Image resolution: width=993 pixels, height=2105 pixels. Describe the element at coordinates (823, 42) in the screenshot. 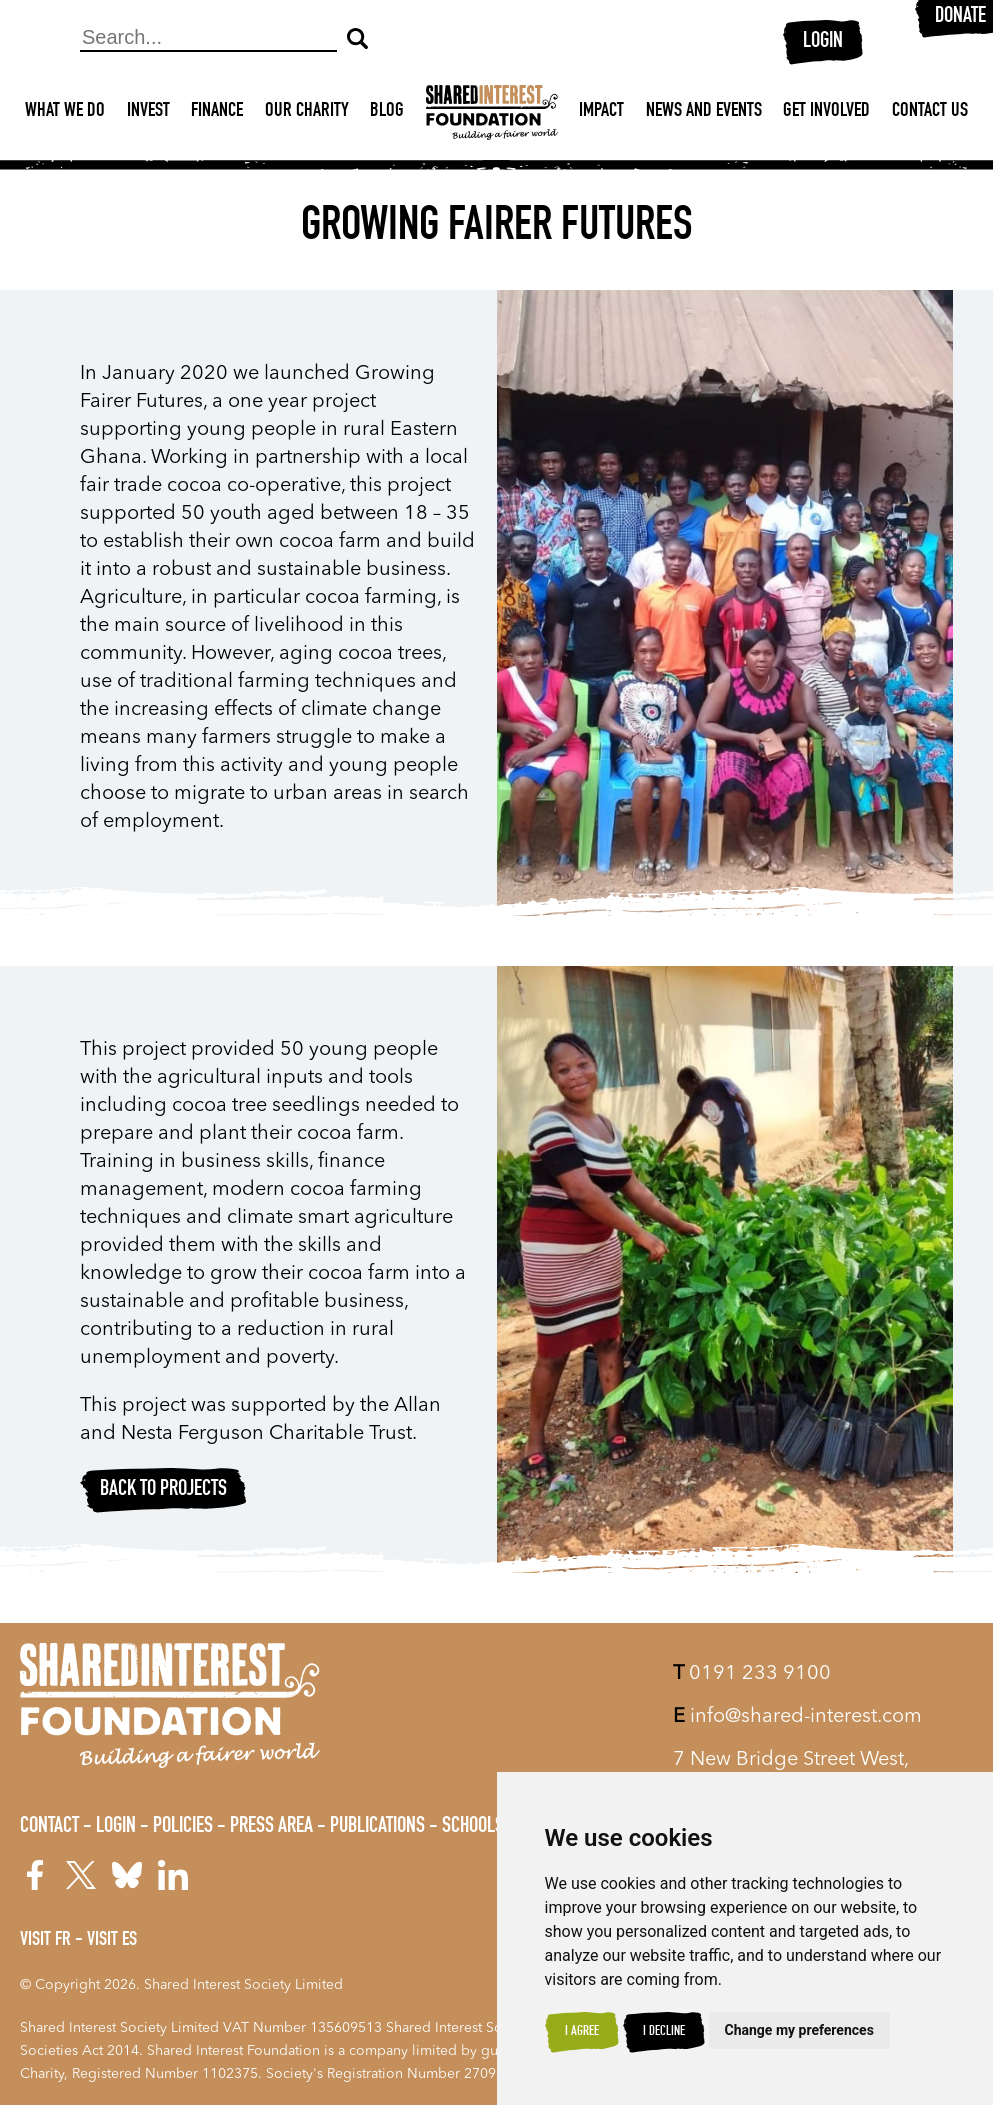

I see `Login` at that location.